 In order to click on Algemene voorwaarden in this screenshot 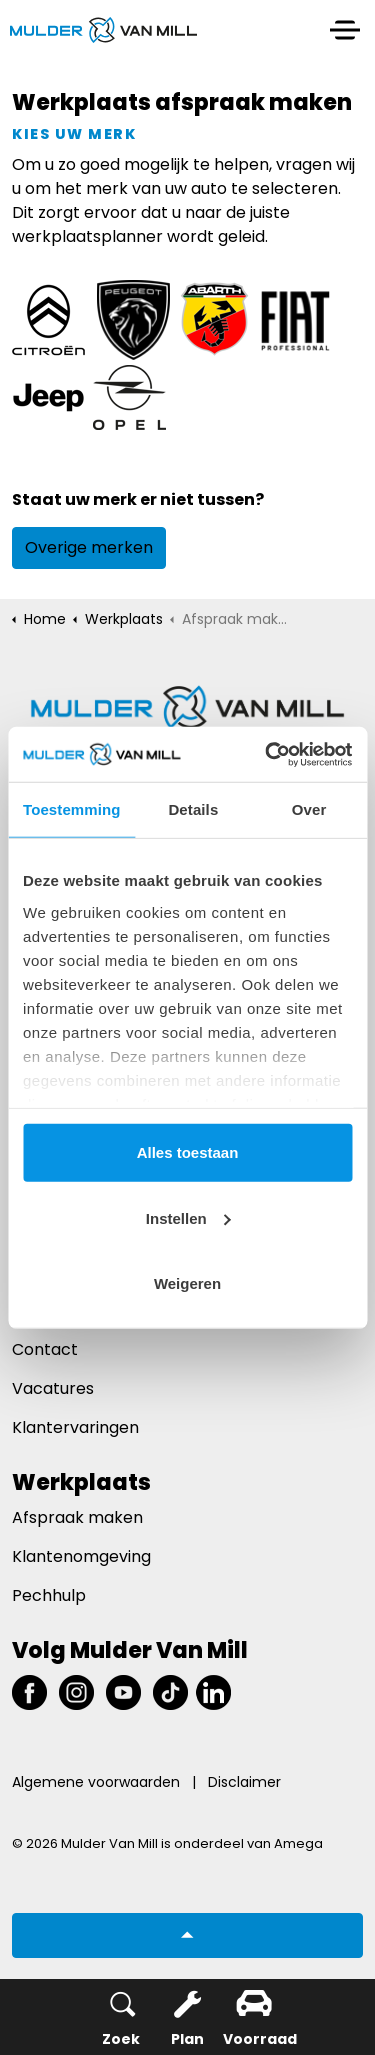, I will do `click(96, 1782)`.